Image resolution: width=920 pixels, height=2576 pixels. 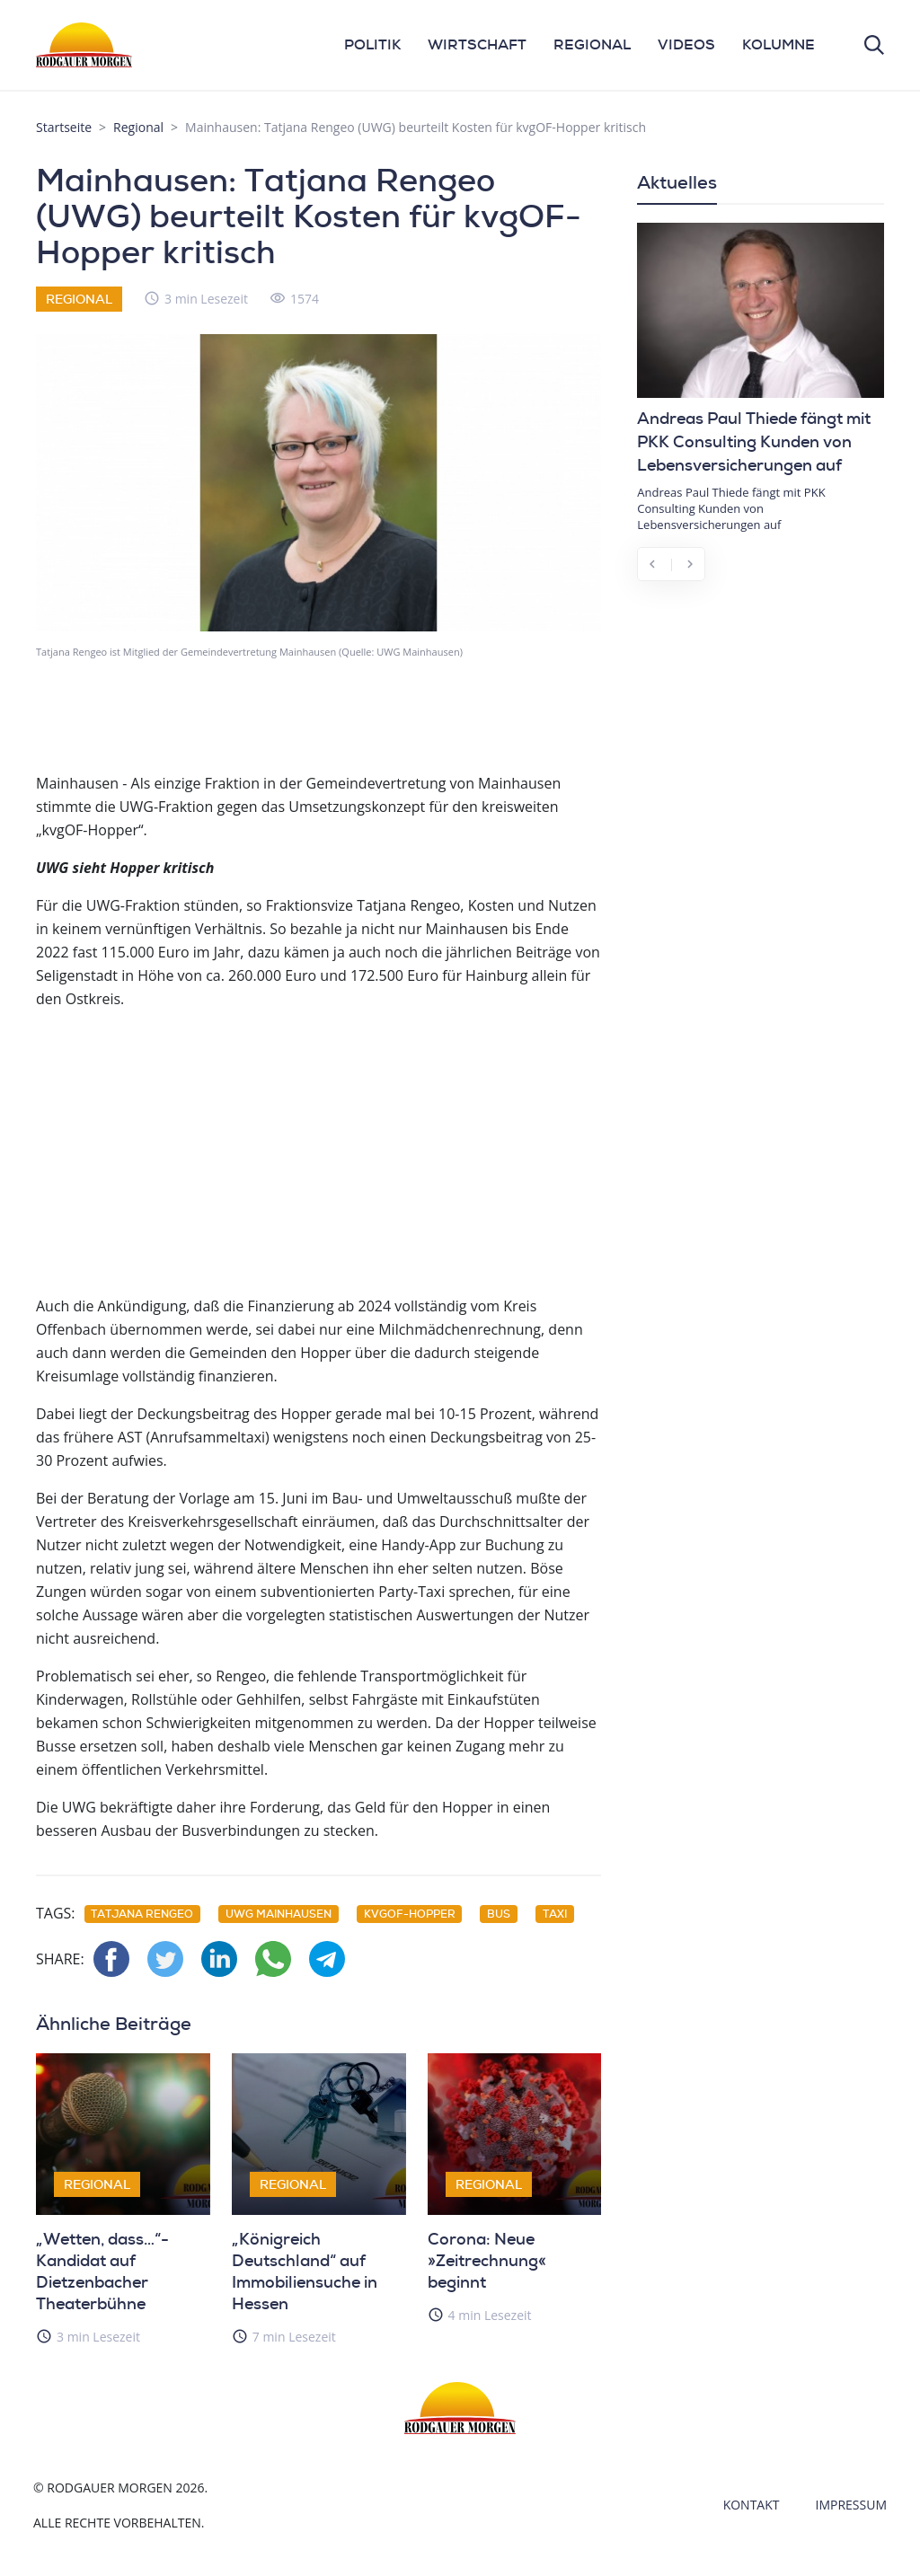 I want to click on REGIONAL, so click(x=592, y=44).